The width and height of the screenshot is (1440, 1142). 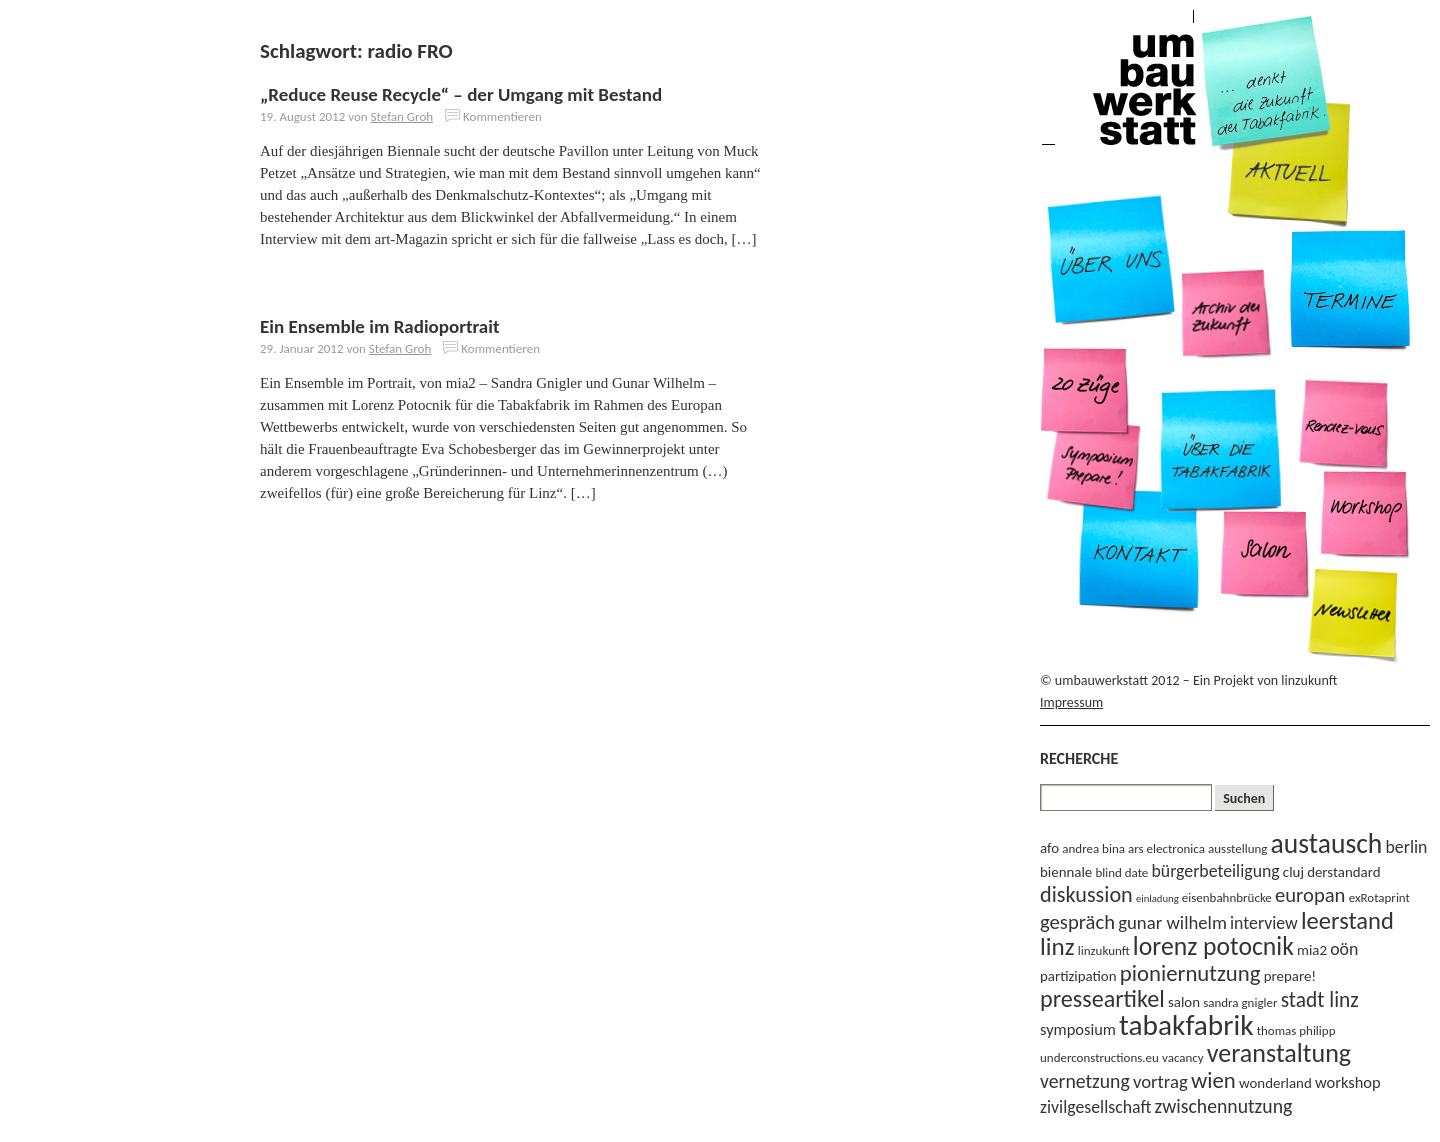 I want to click on andrea bina [andrea bina (3 Einträge)], so click(x=1093, y=848).